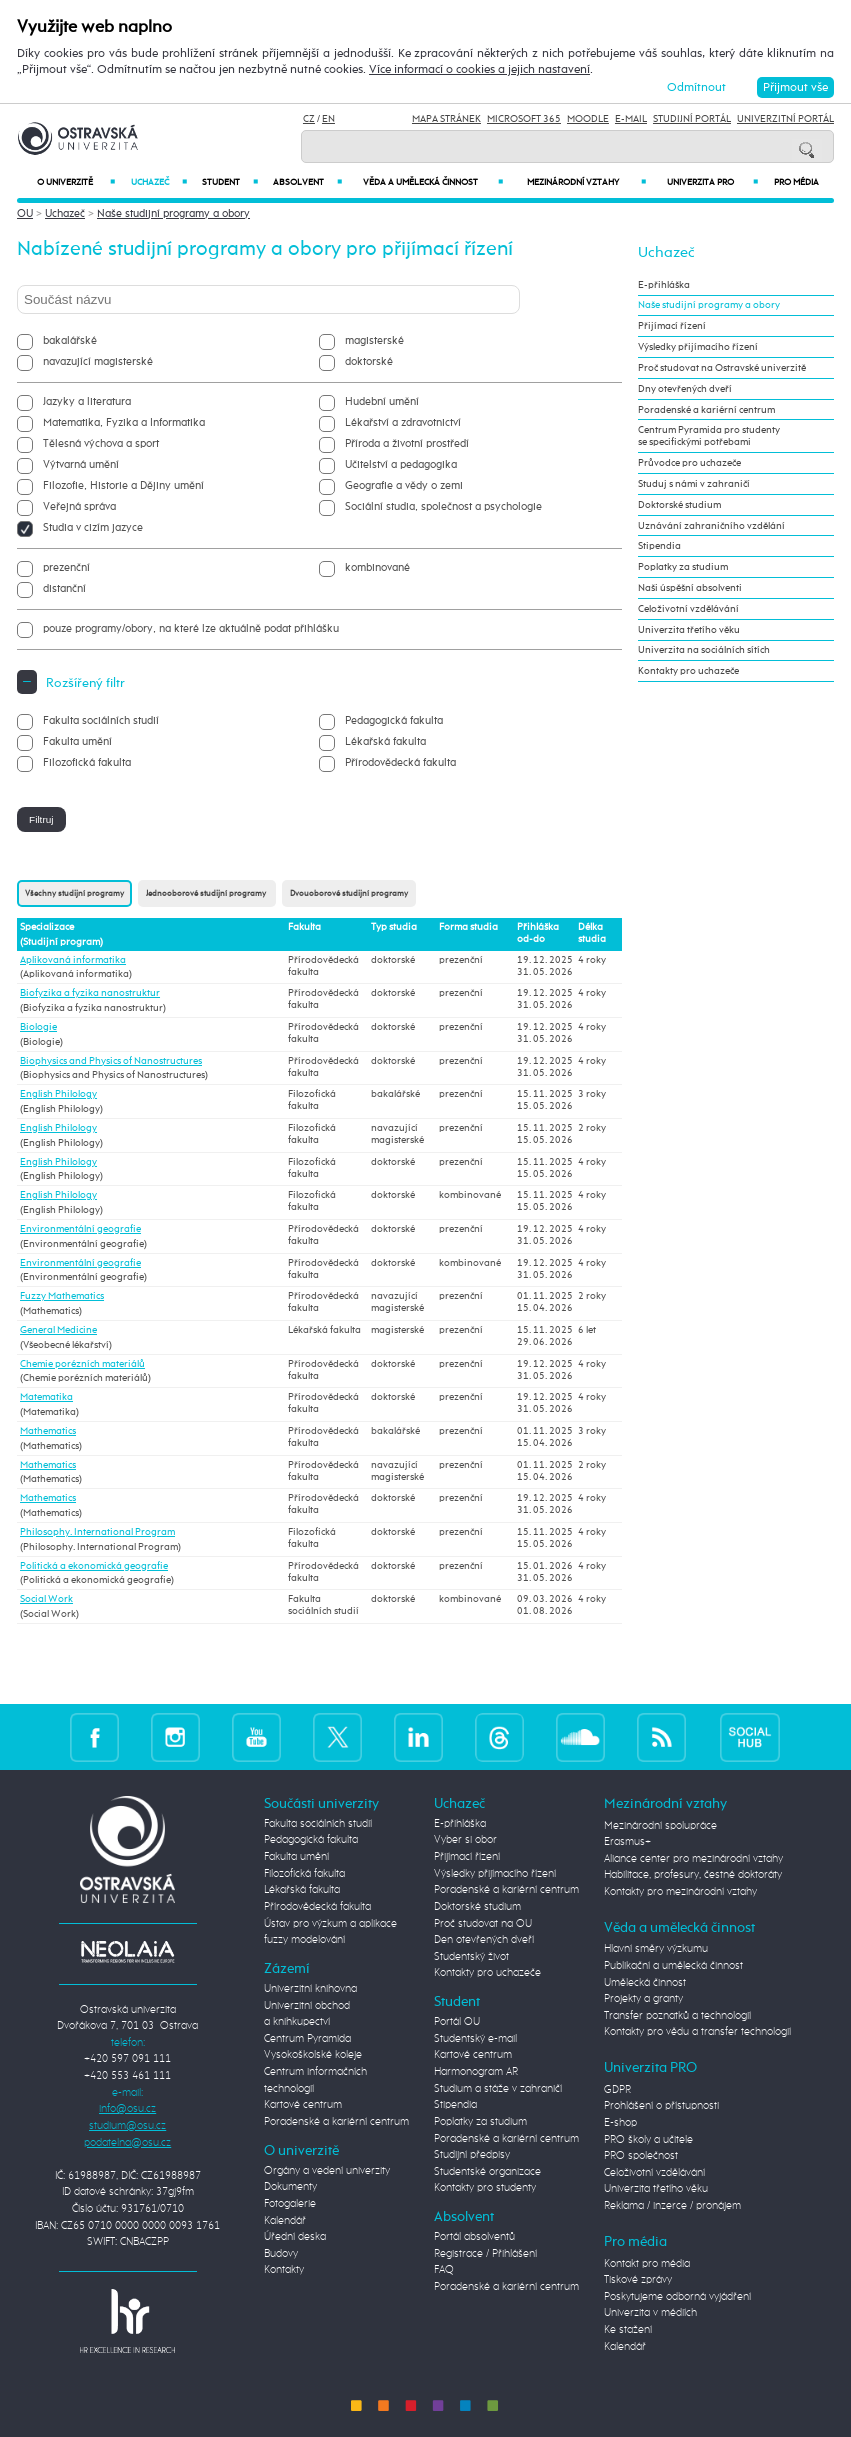 This screenshot has width=851, height=2437. What do you see at coordinates (641, 2155) in the screenshot?
I see `PRO společnost` at bounding box center [641, 2155].